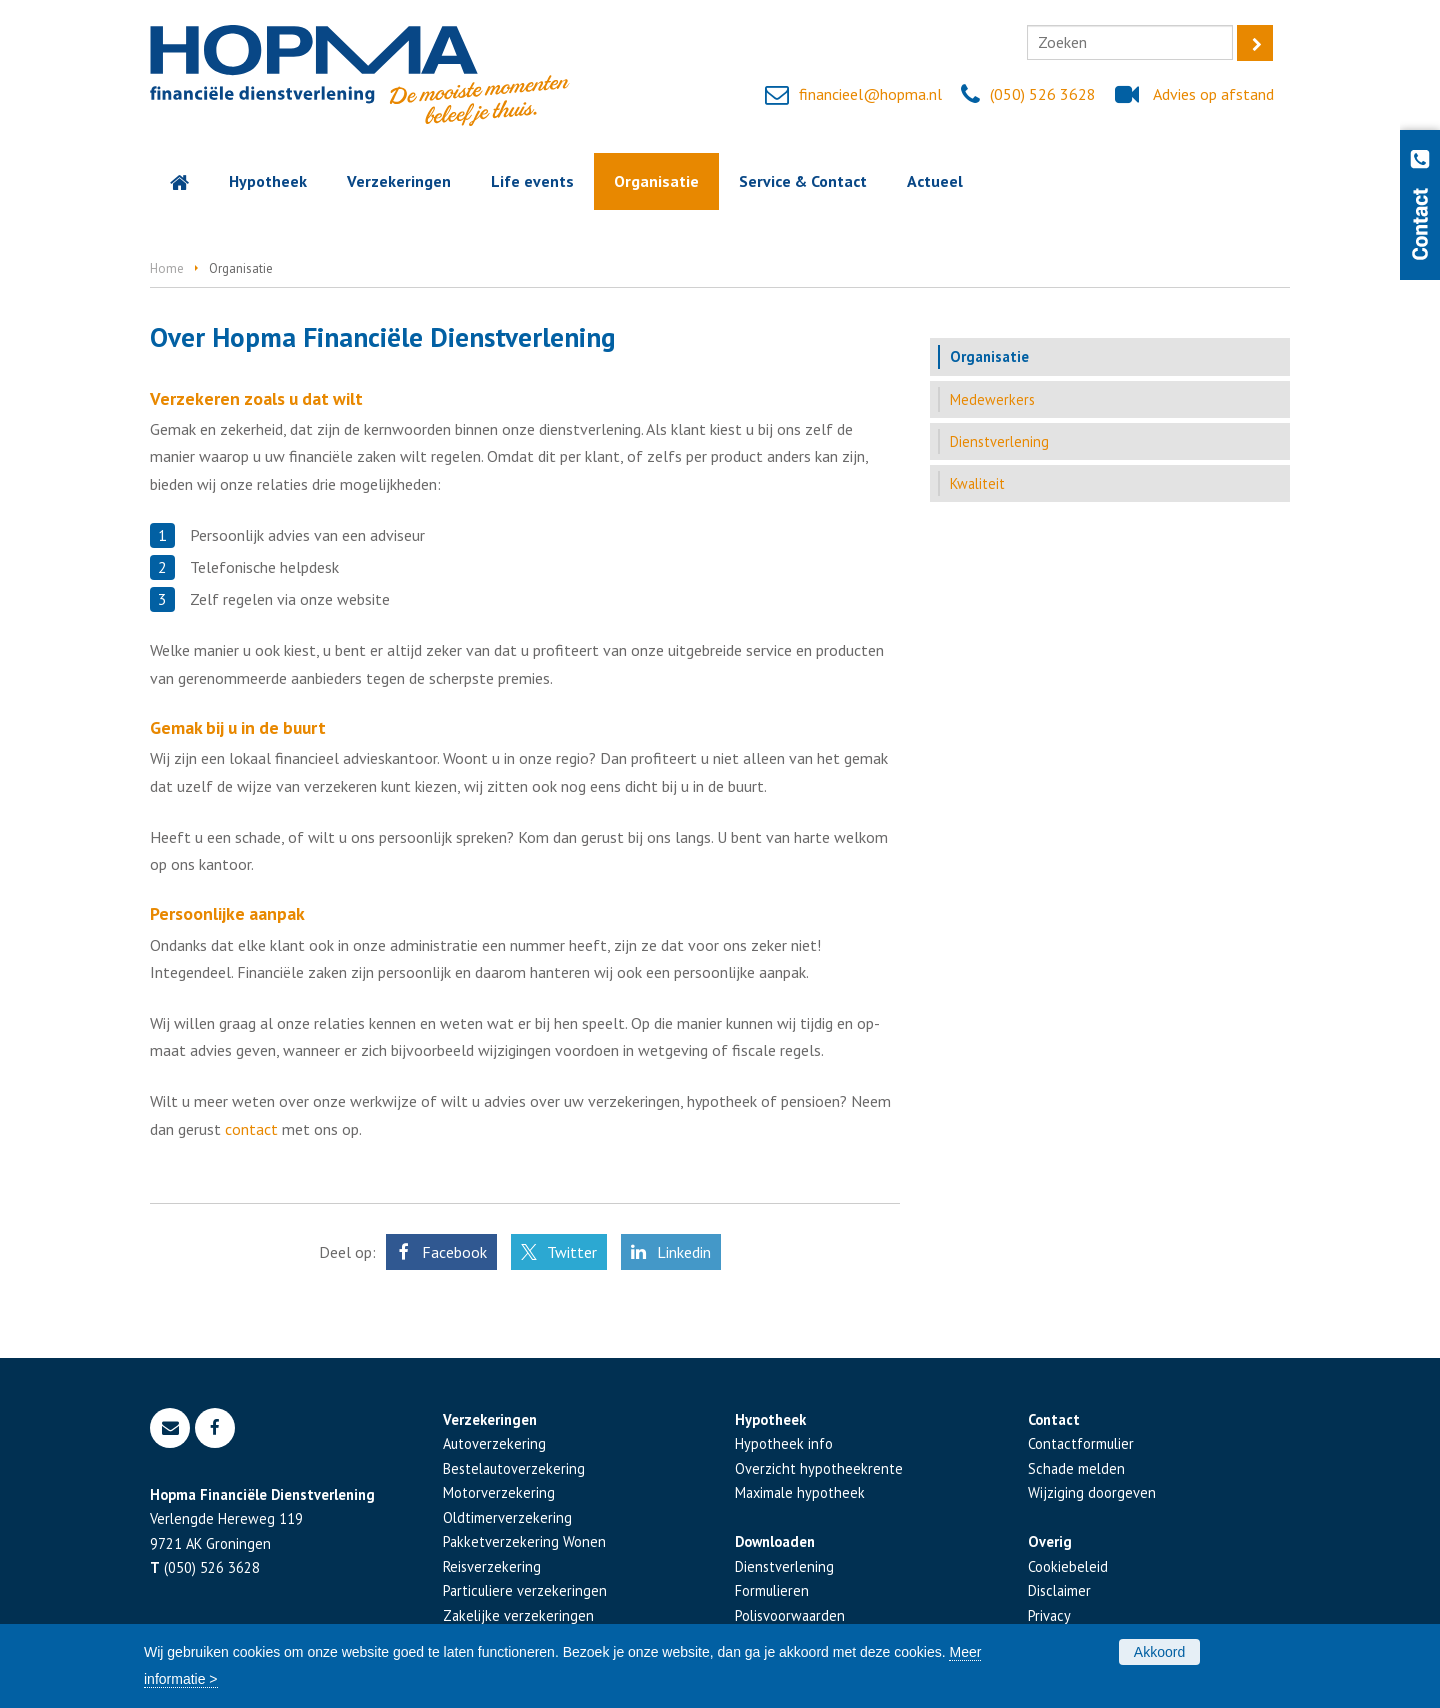  I want to click on contact, so click(251, 1129).